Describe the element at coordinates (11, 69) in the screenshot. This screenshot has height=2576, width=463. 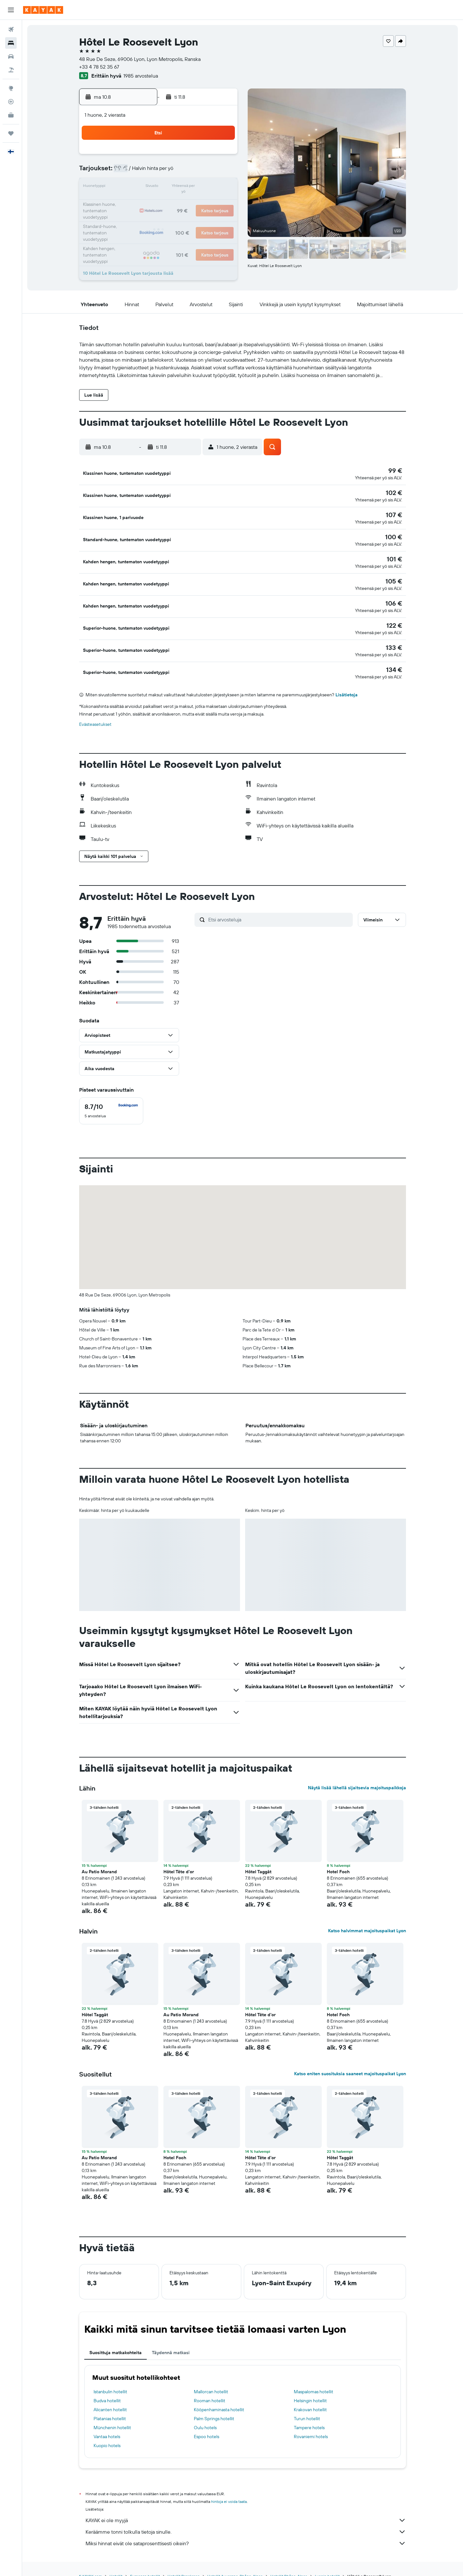
I see `[Etsi pakettimatkoja]` at that location.